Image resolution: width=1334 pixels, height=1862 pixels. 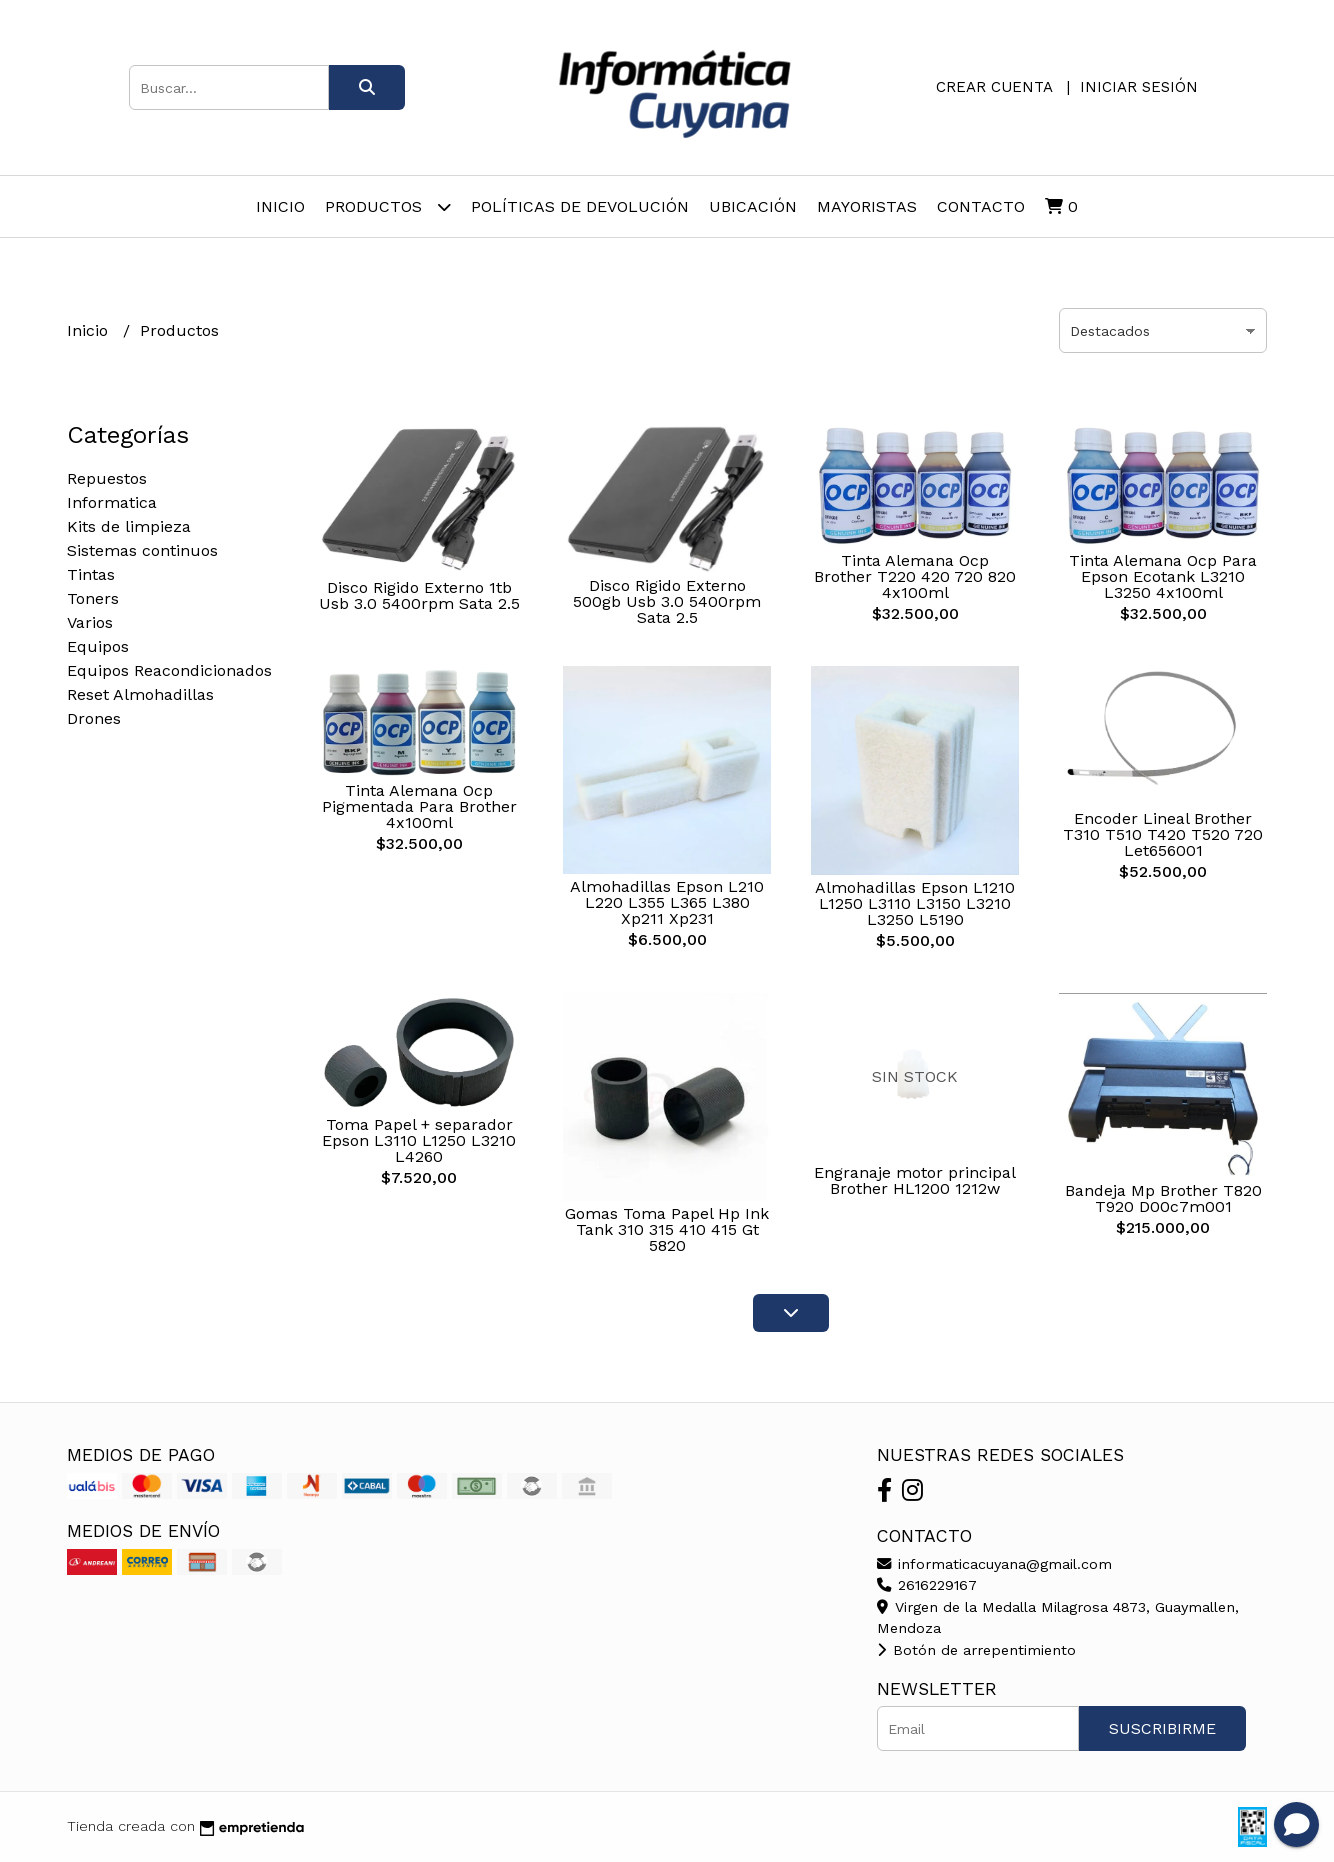 I want to click on Kits de limpieza, so click(x=129, y=526).